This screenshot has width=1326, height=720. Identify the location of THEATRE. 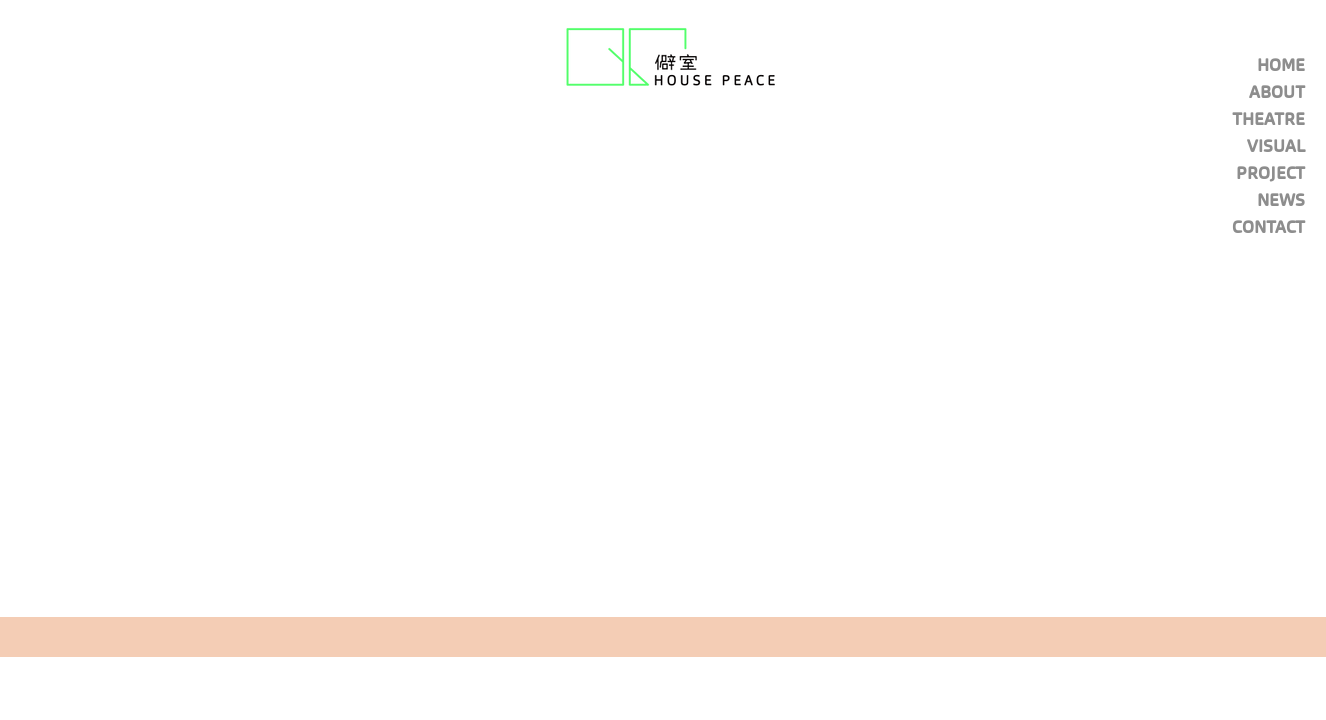
(1268, 119).